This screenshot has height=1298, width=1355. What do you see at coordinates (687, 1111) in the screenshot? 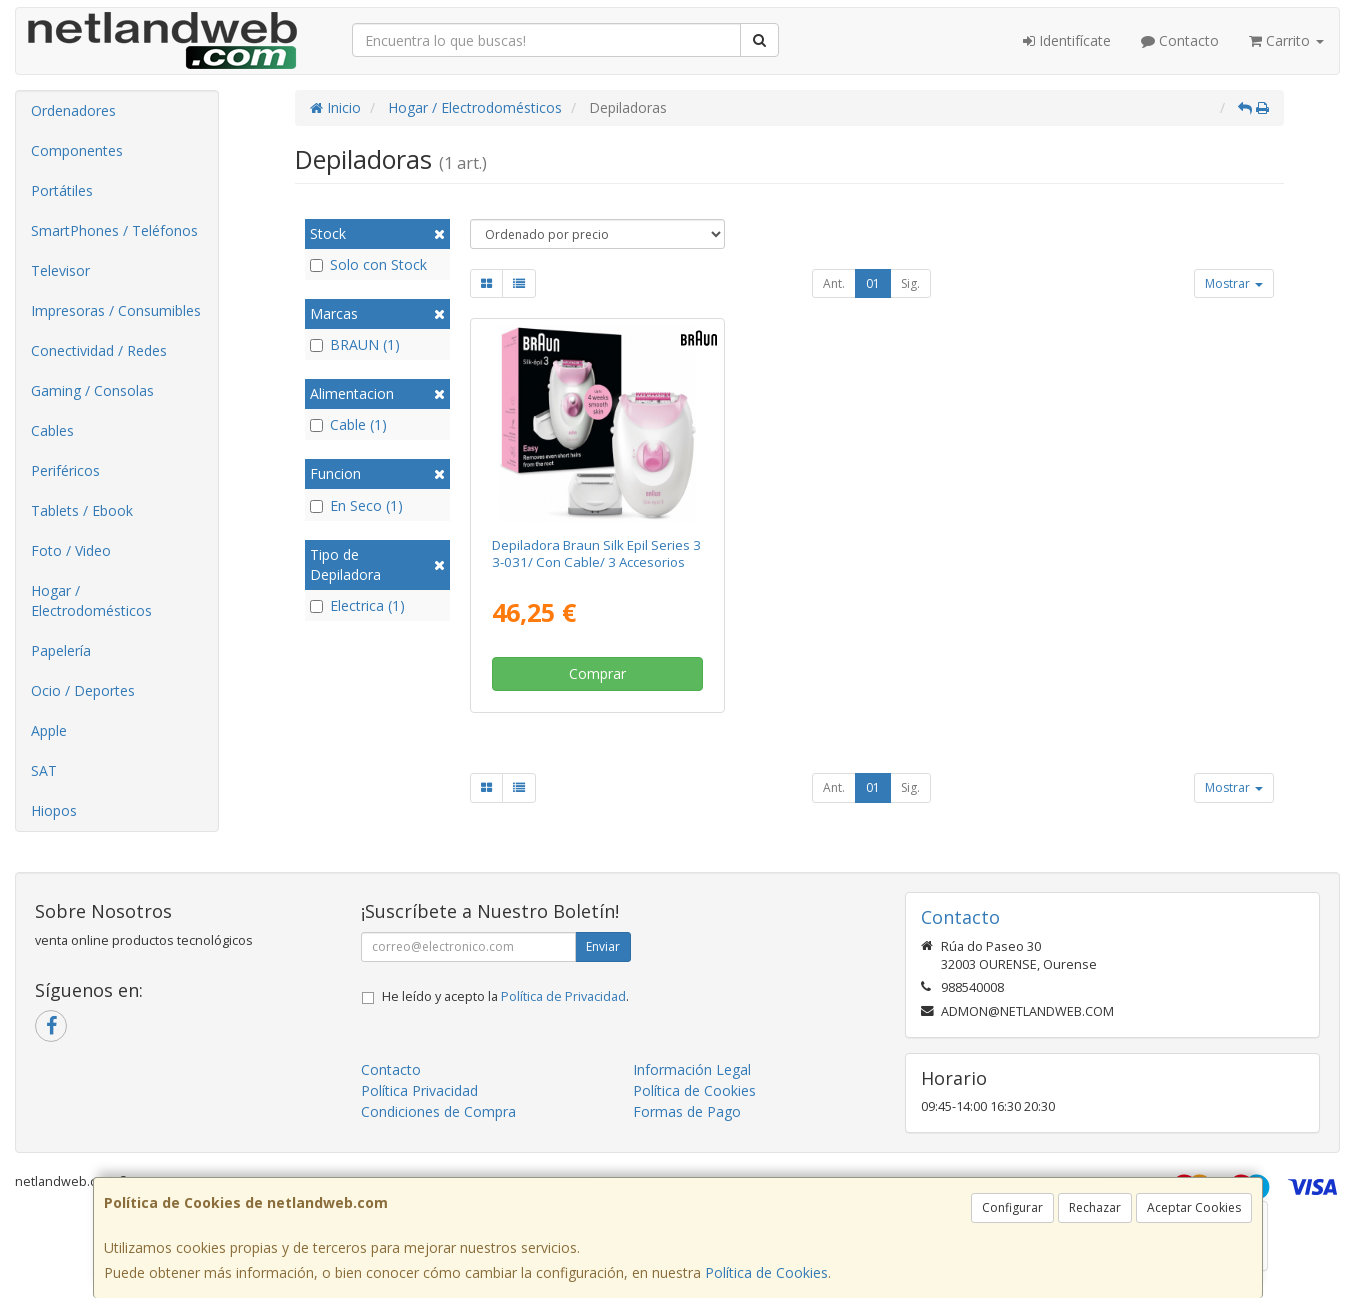
I see `Formas de Pago` at bounding box center [687, 1111].